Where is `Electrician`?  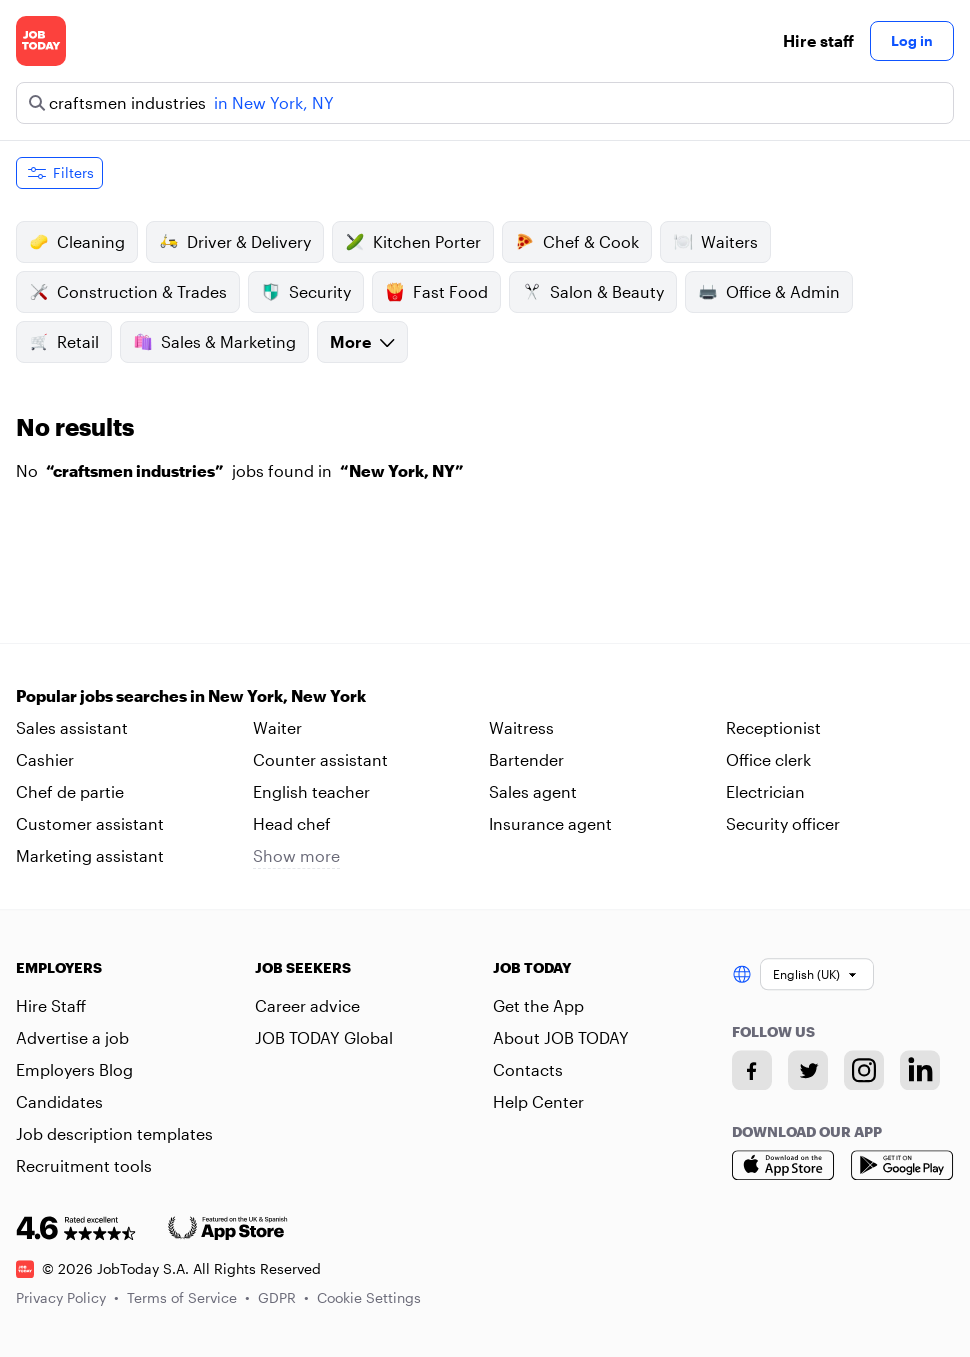 Electrician is located at coordinates (765, 791).